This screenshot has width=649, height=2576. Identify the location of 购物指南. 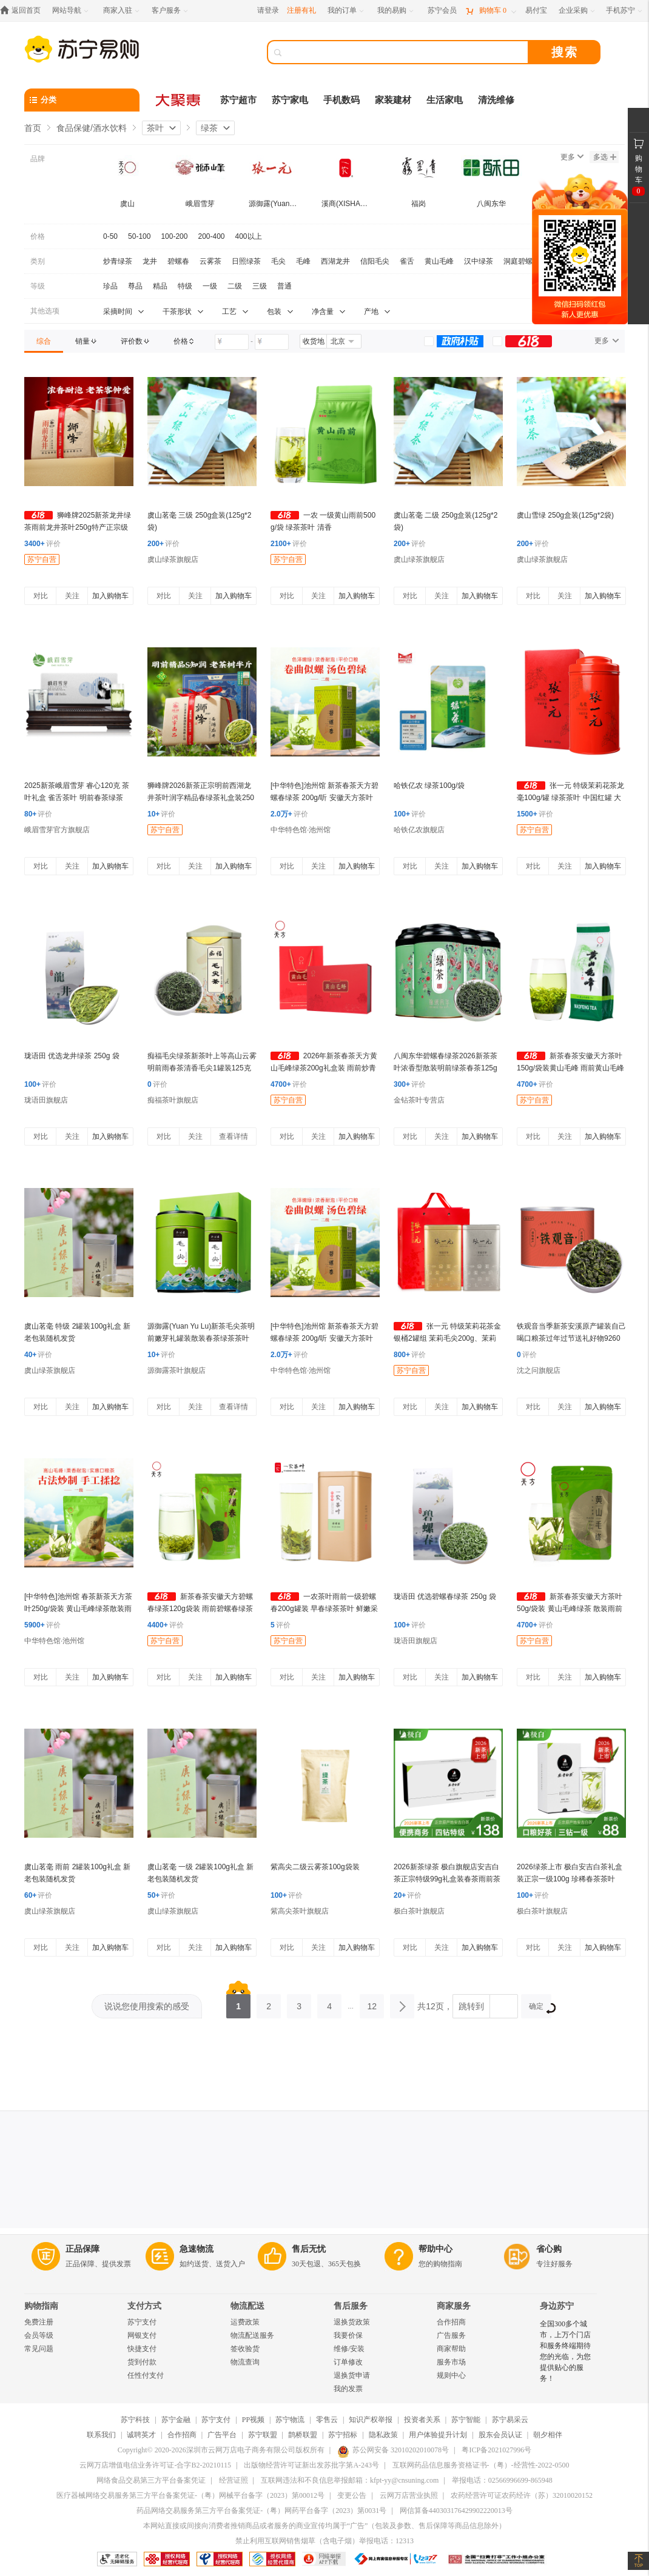
(41, 2306).